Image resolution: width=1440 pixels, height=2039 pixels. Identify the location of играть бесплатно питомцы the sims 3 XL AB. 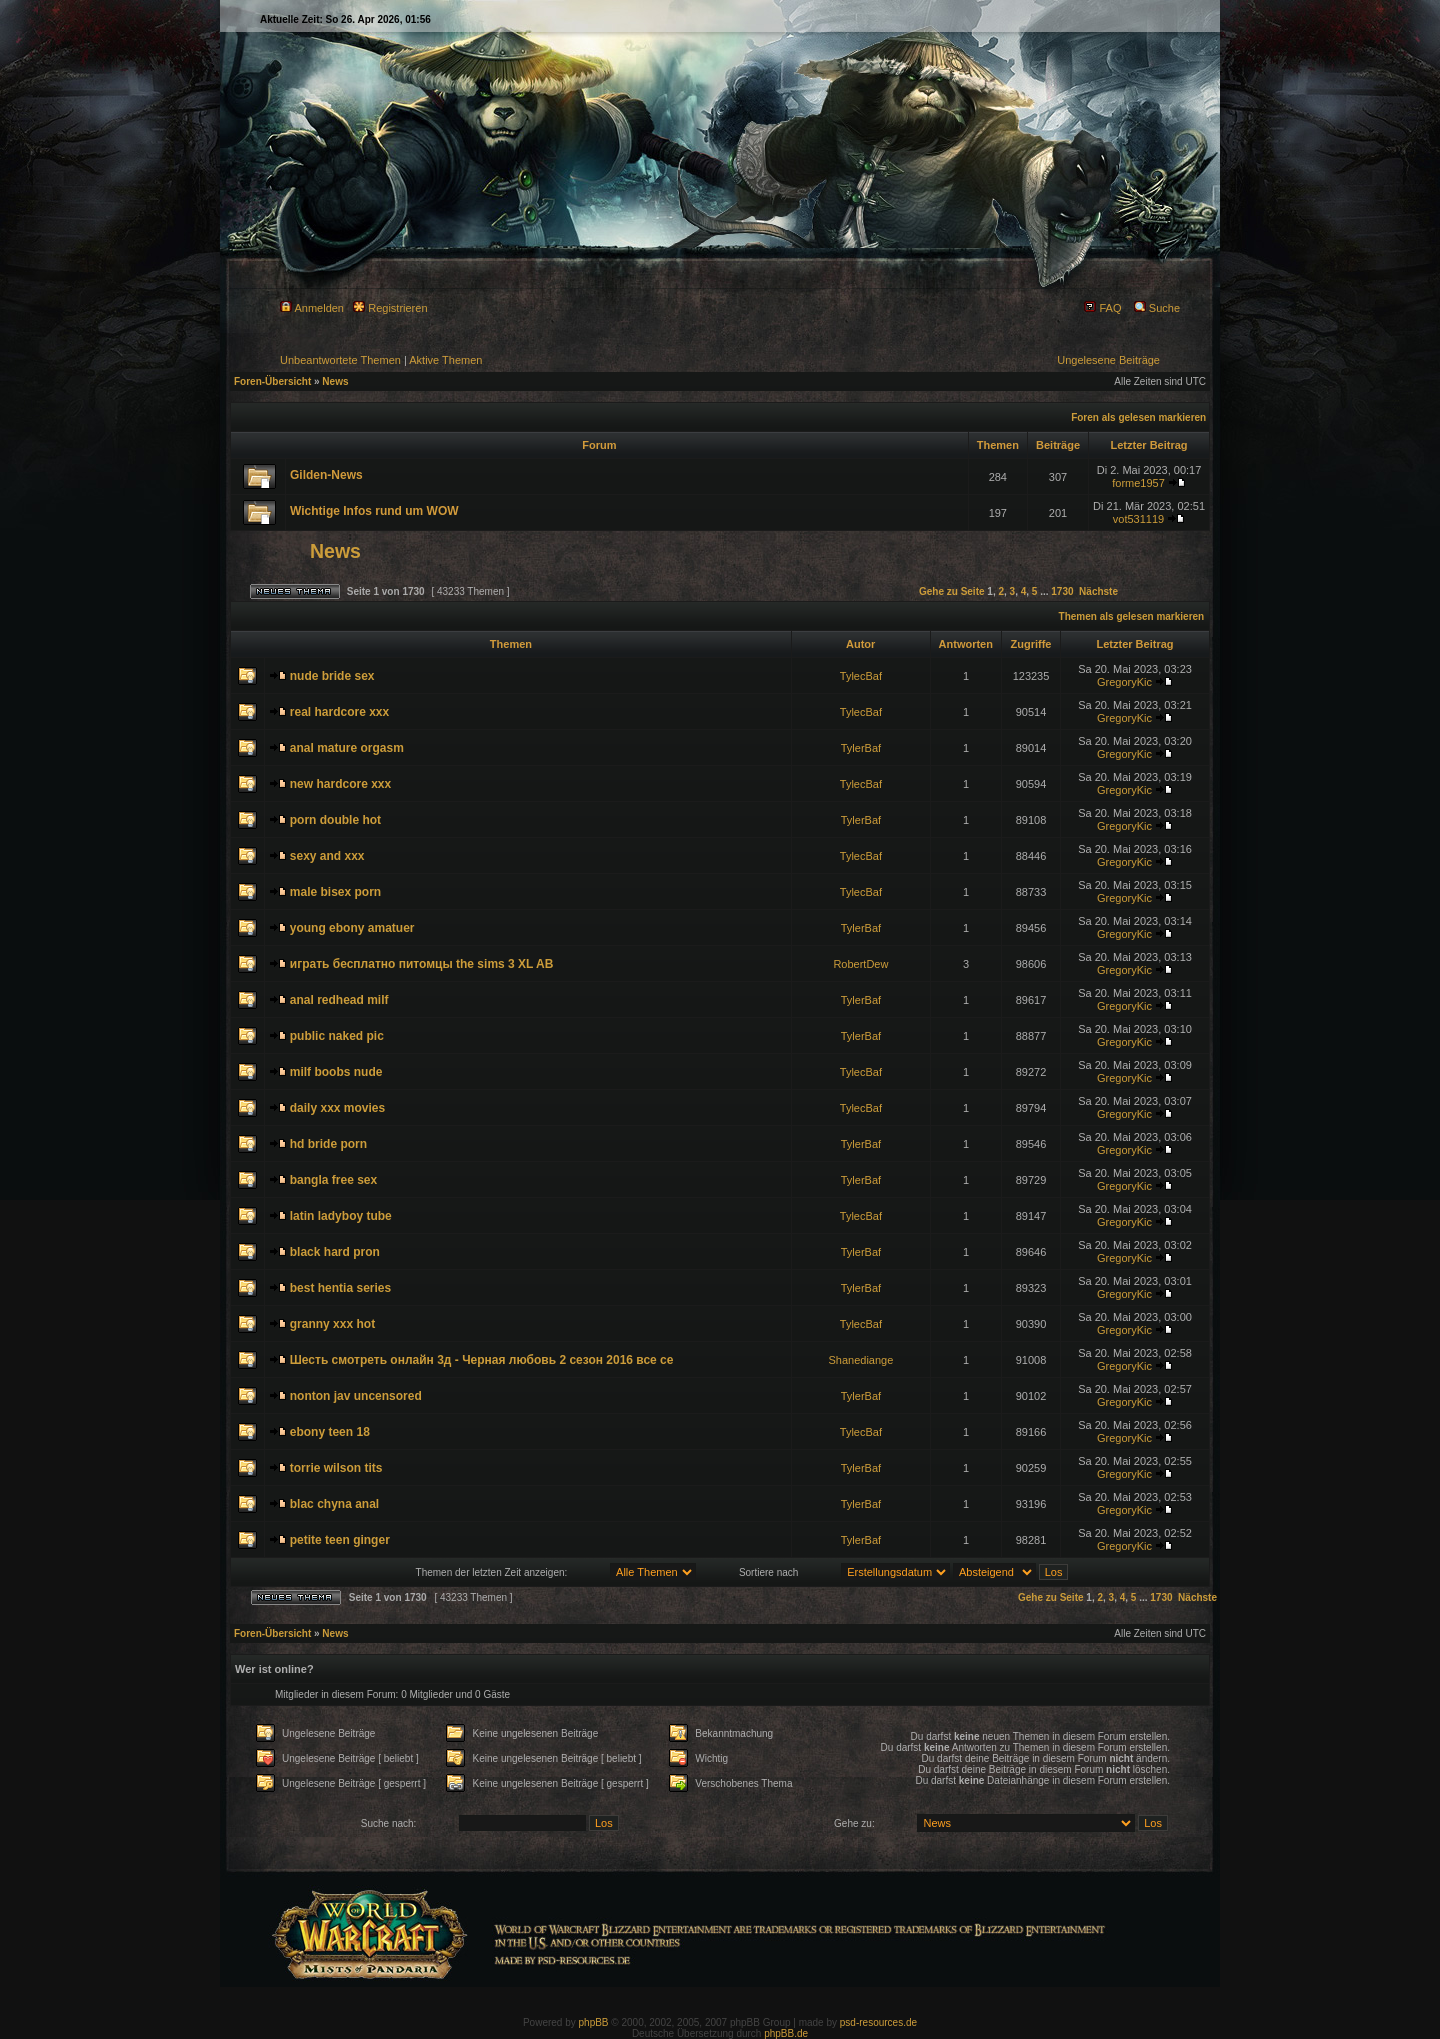
(422, 964).